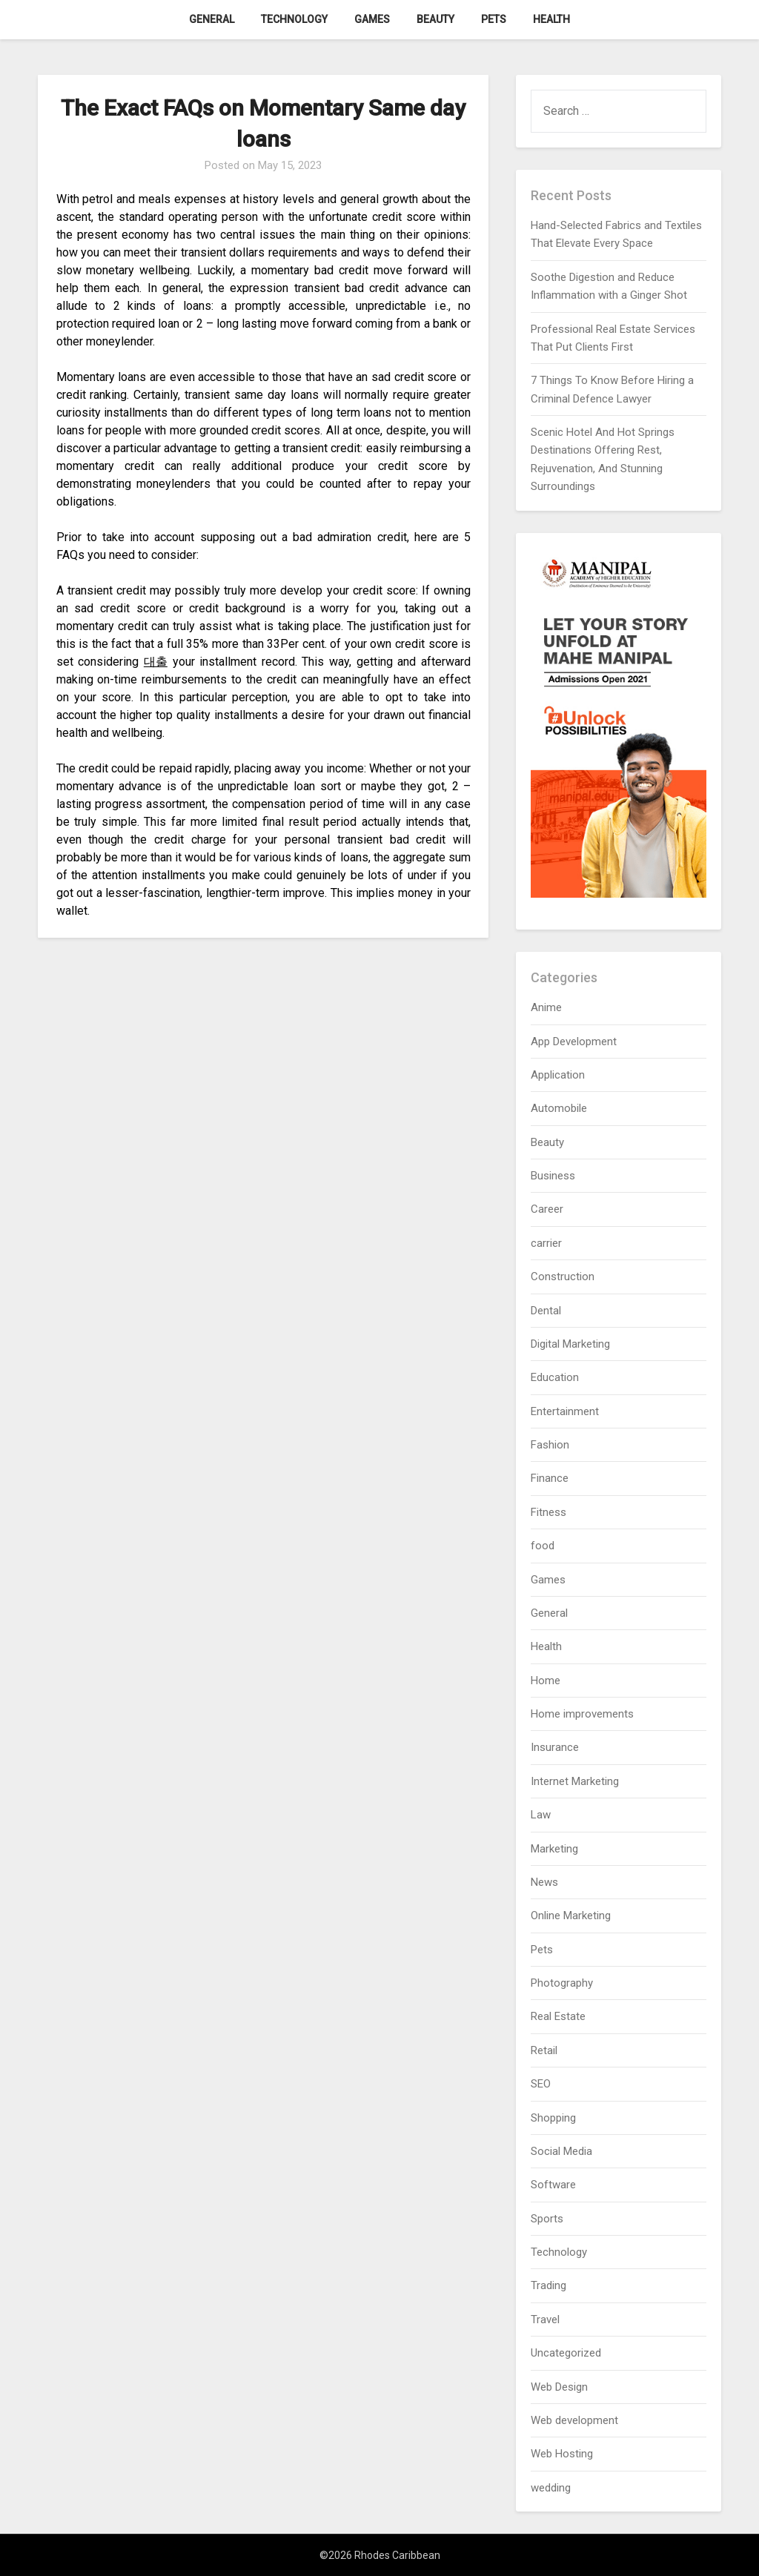  Describe the element at coordinates (541, 1814) in the screenshot. I see `Law` at that location.